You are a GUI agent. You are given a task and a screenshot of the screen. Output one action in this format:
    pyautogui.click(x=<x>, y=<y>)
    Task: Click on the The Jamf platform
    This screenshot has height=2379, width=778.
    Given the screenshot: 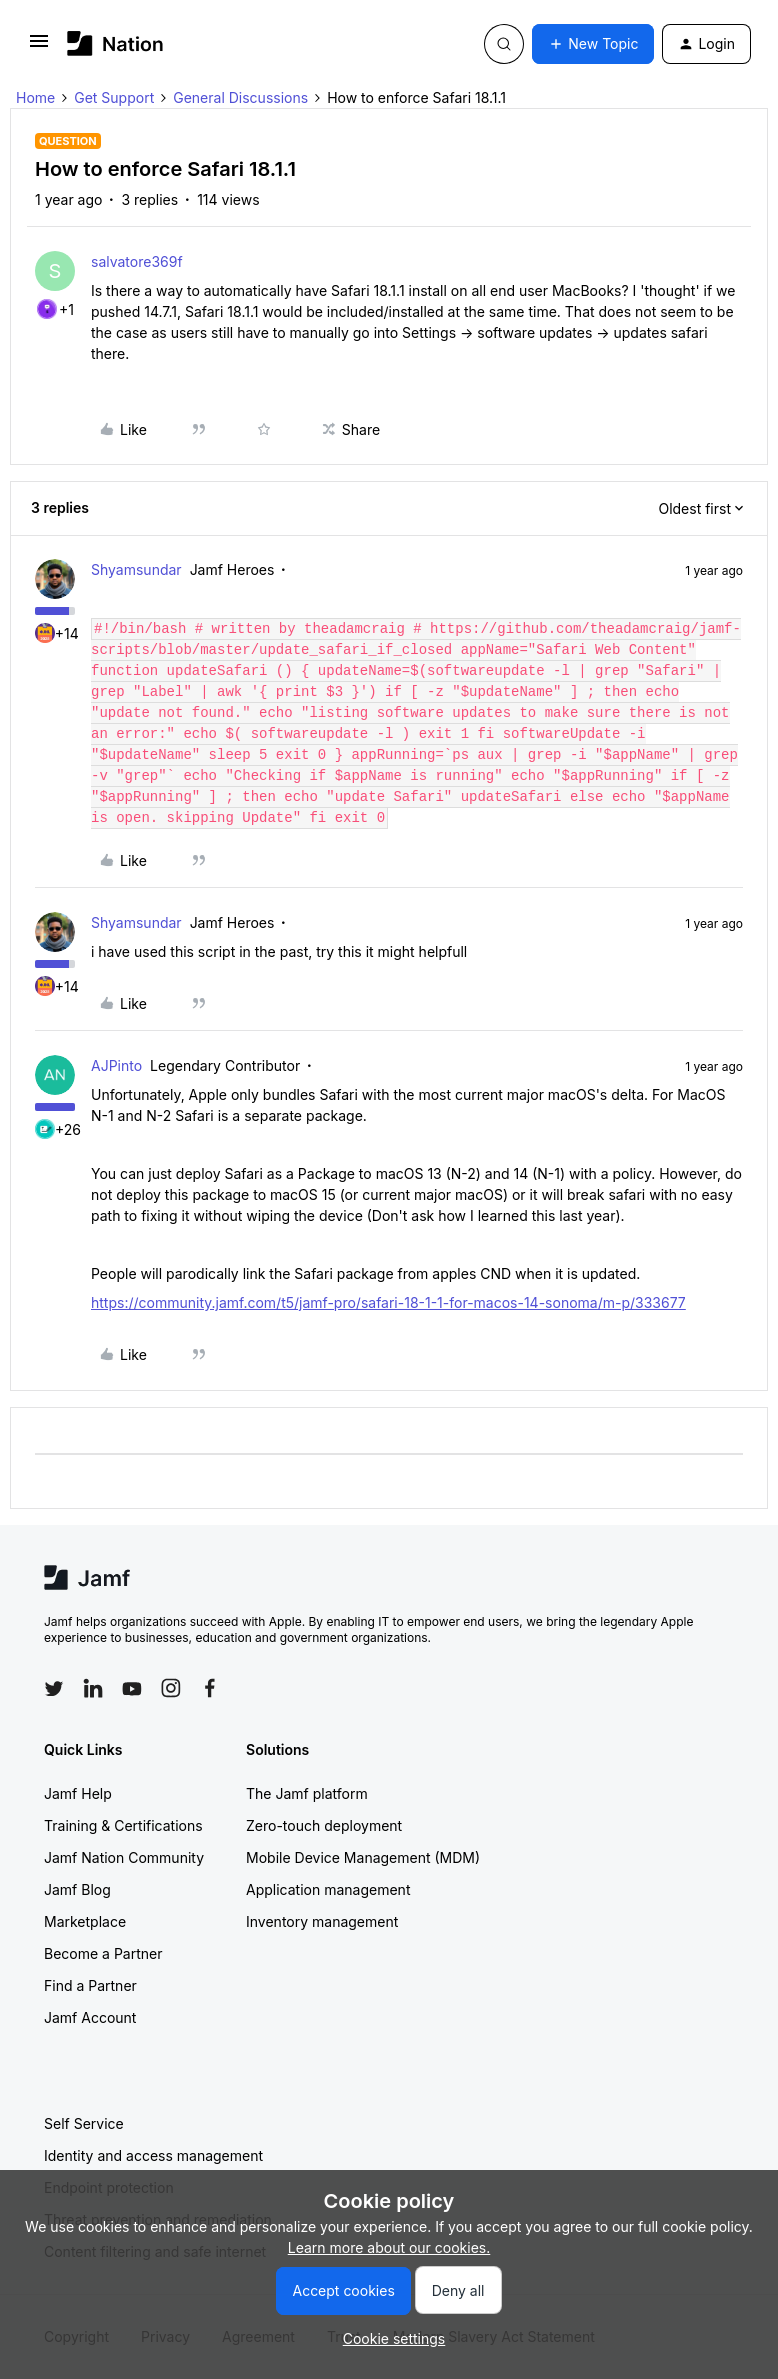 What is the action you would take?
    pyautogui.click(x=307, y=1793)
    